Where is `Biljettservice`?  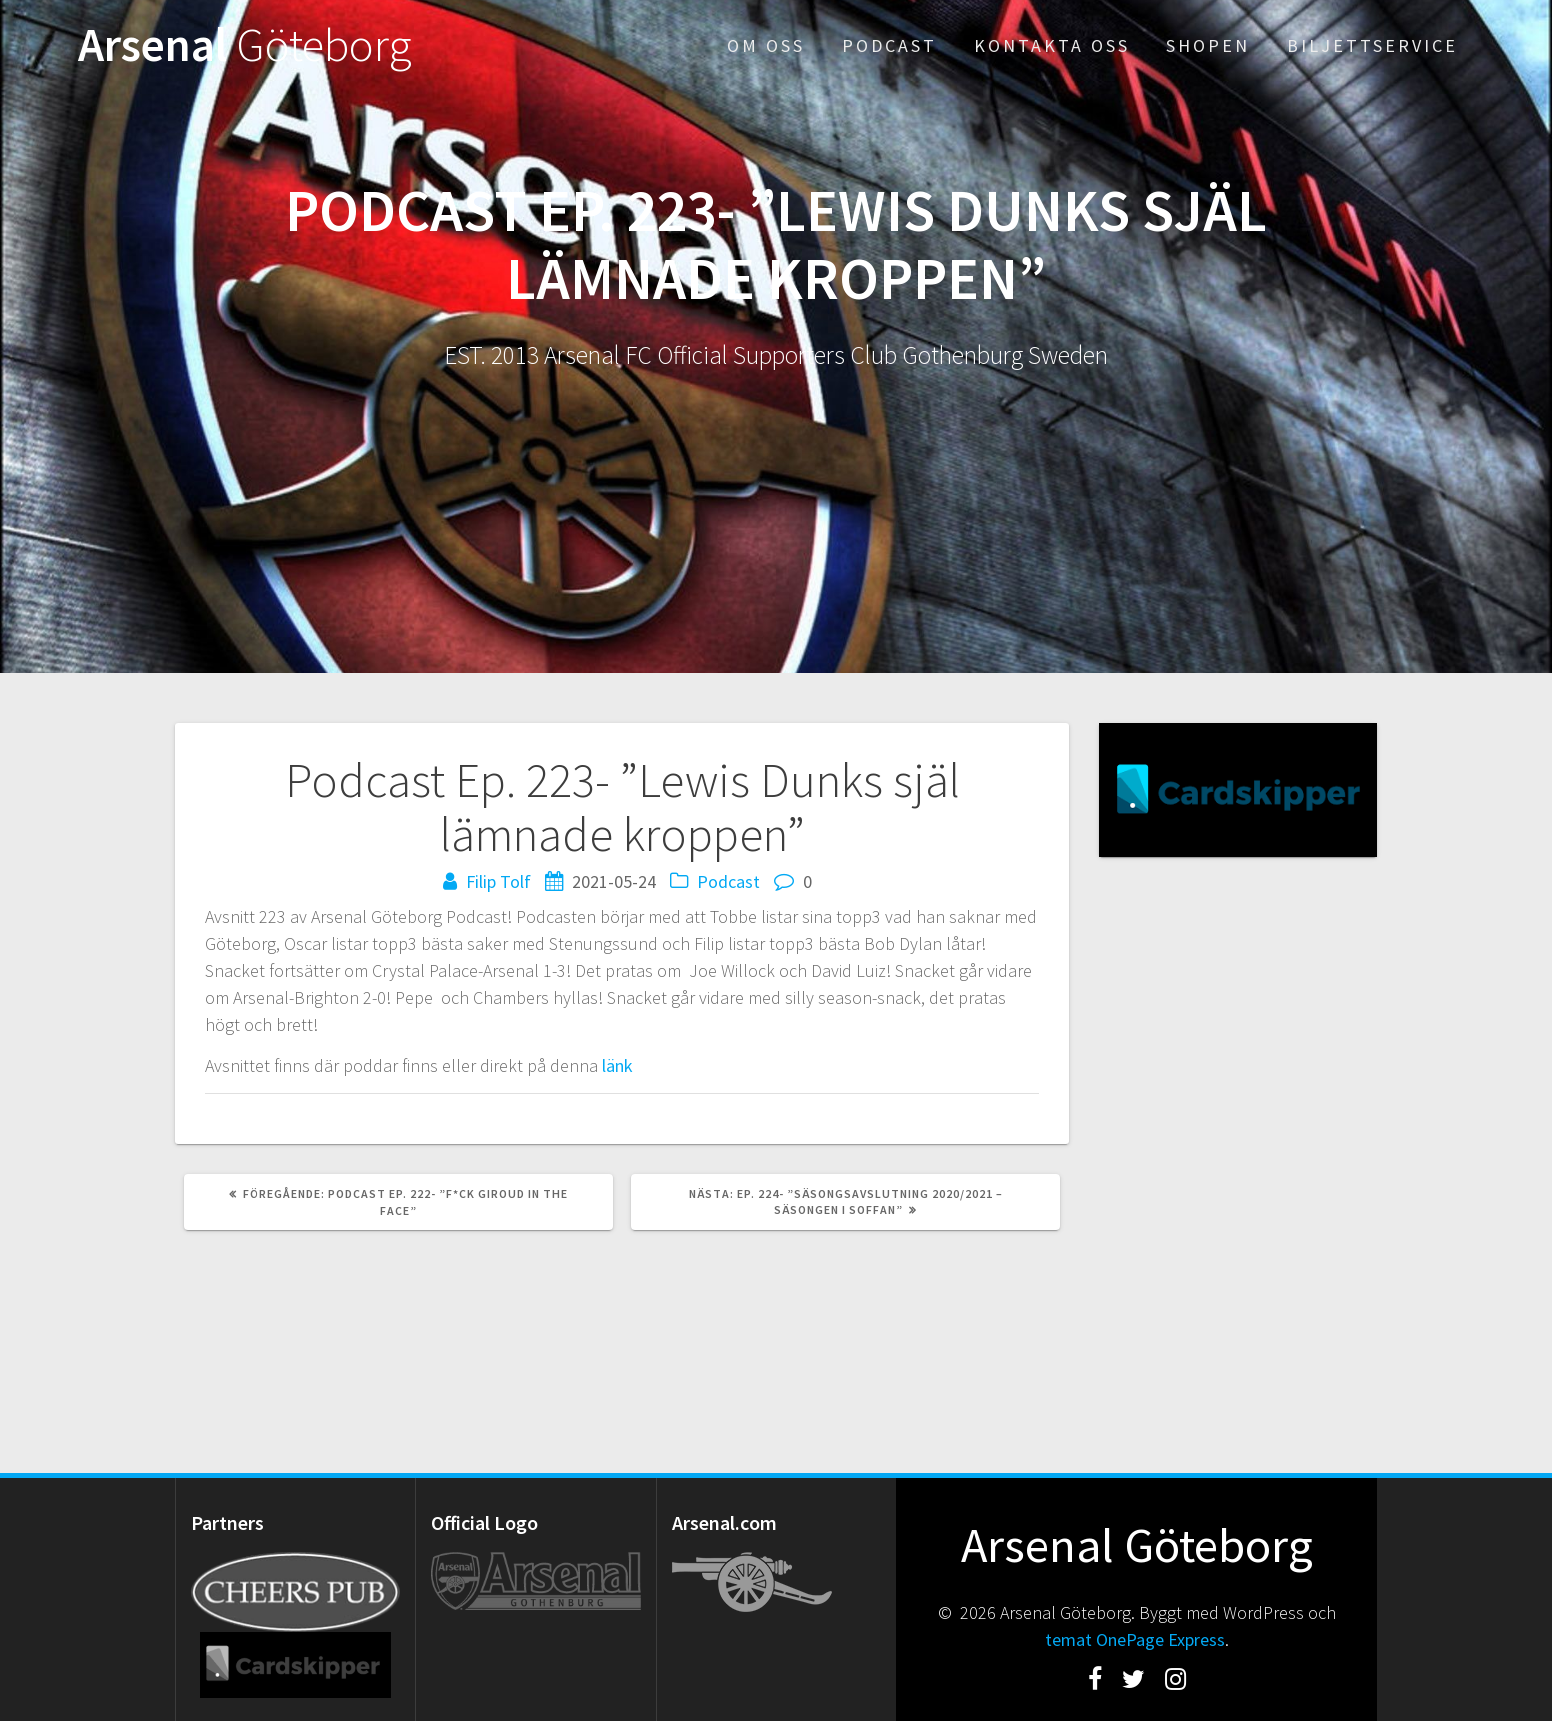
Biljettservice is located at coordinates (1372, 45).